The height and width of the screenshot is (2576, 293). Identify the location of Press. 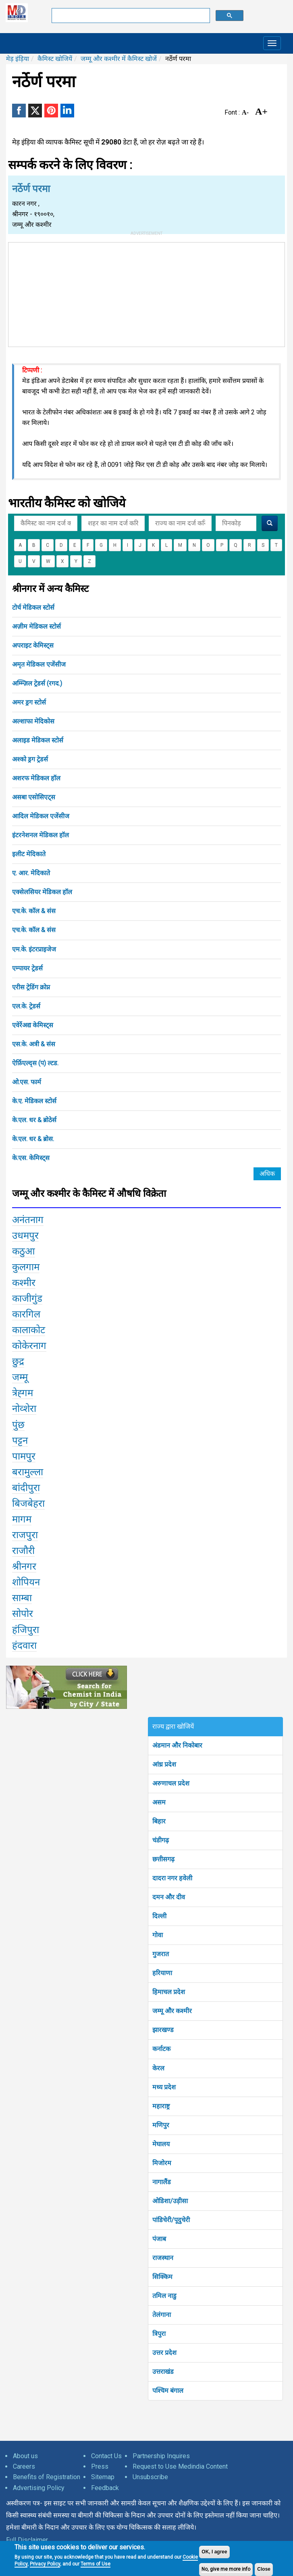
(99, 2466).